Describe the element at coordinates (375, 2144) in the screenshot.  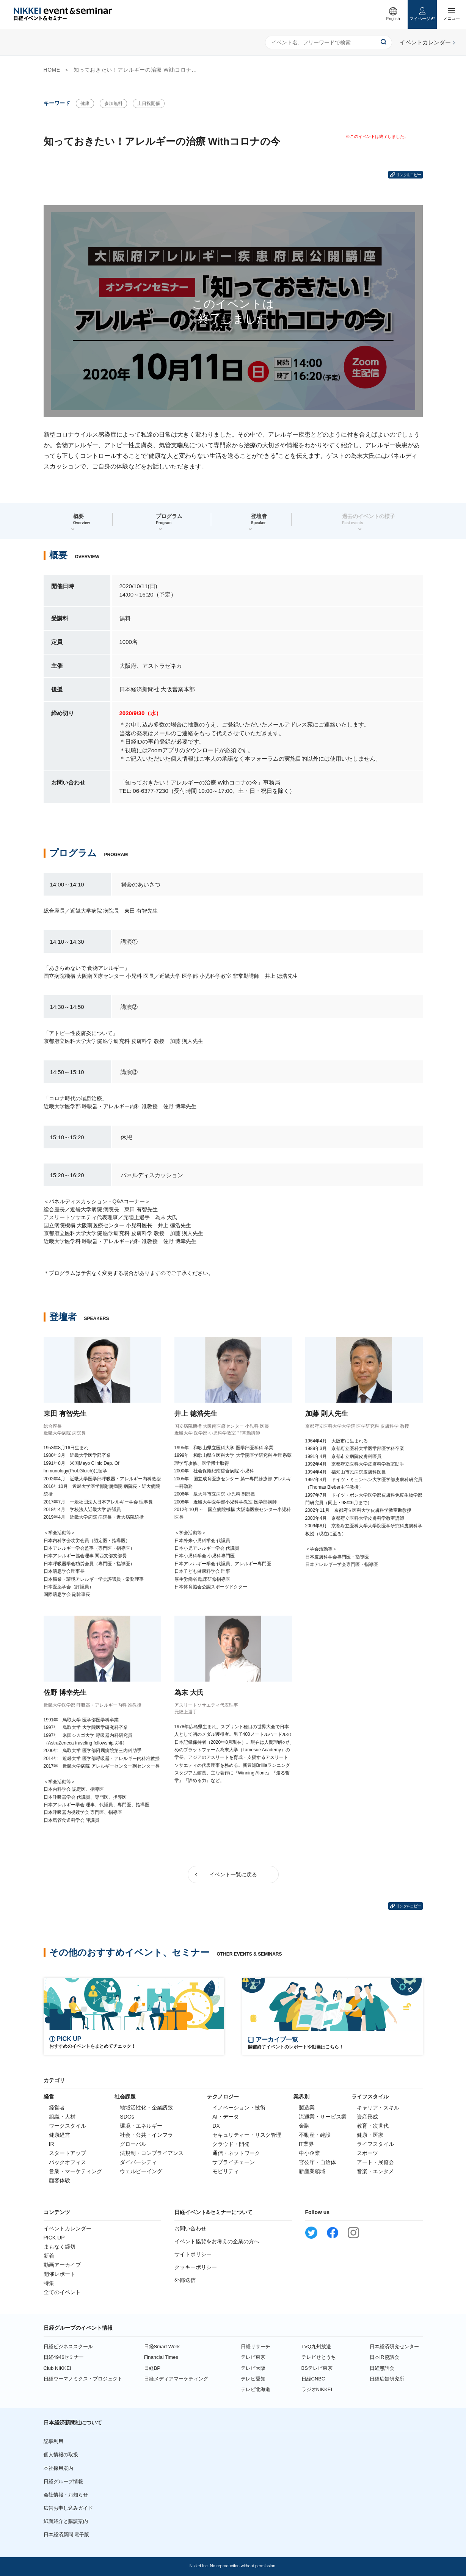
I see `ライフスタイル` at that location.